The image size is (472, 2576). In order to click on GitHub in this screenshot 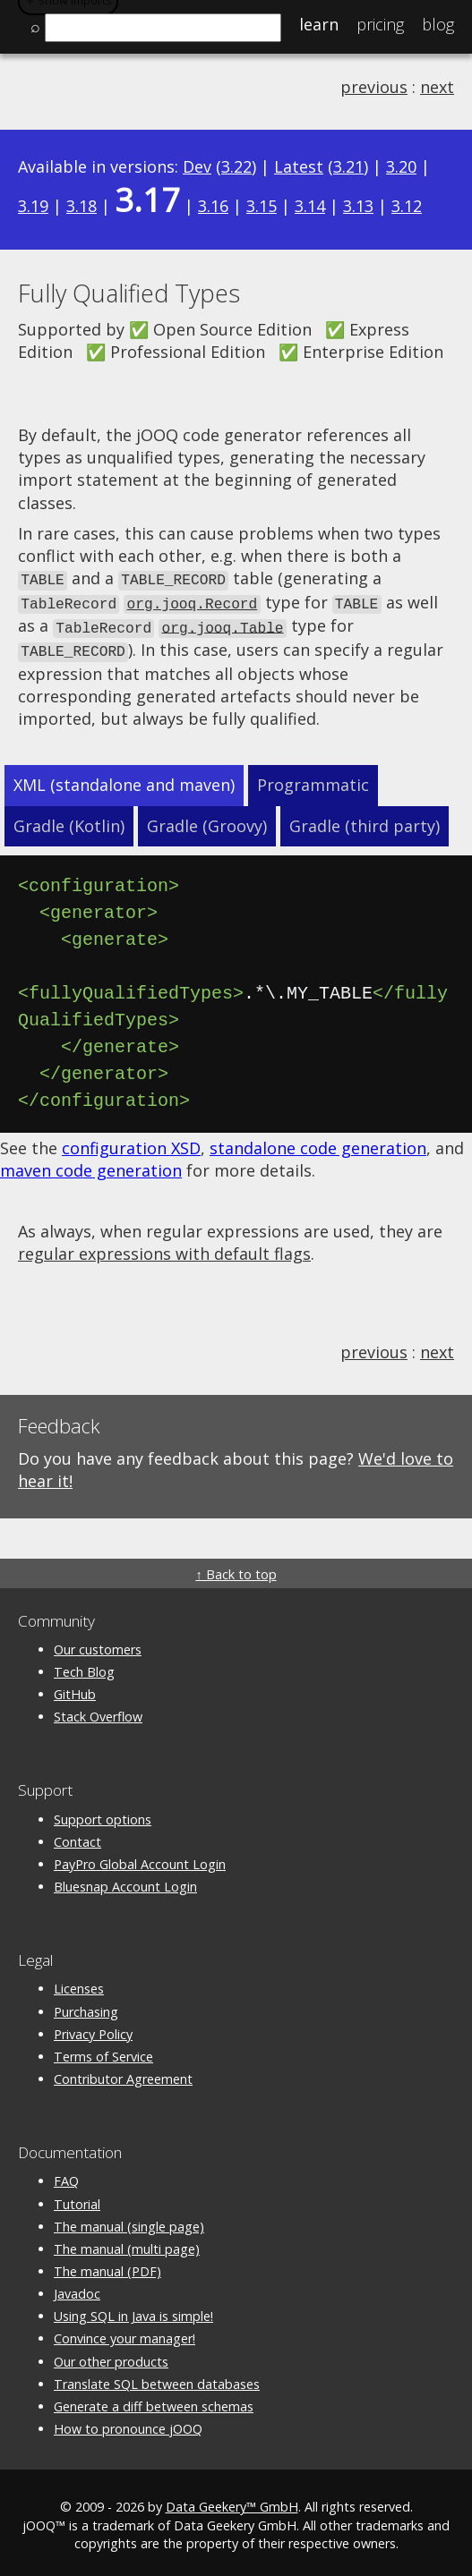, I will do `click(75, 1688)`.